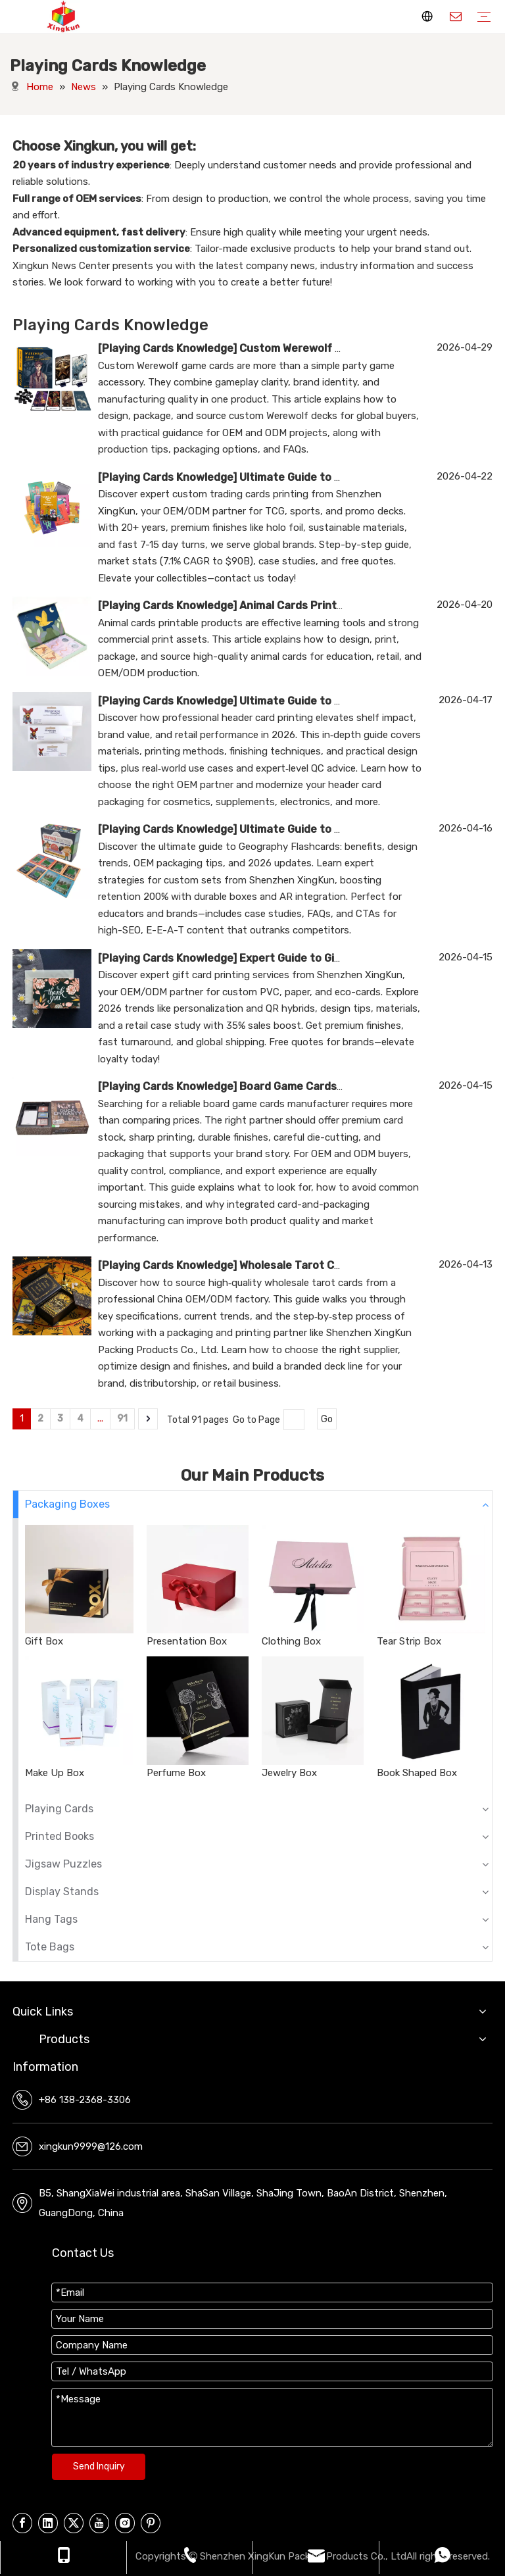  Describe the element at coordinates (417, 1773) in the screenshot. I see `Book Shaped Box` at that location.